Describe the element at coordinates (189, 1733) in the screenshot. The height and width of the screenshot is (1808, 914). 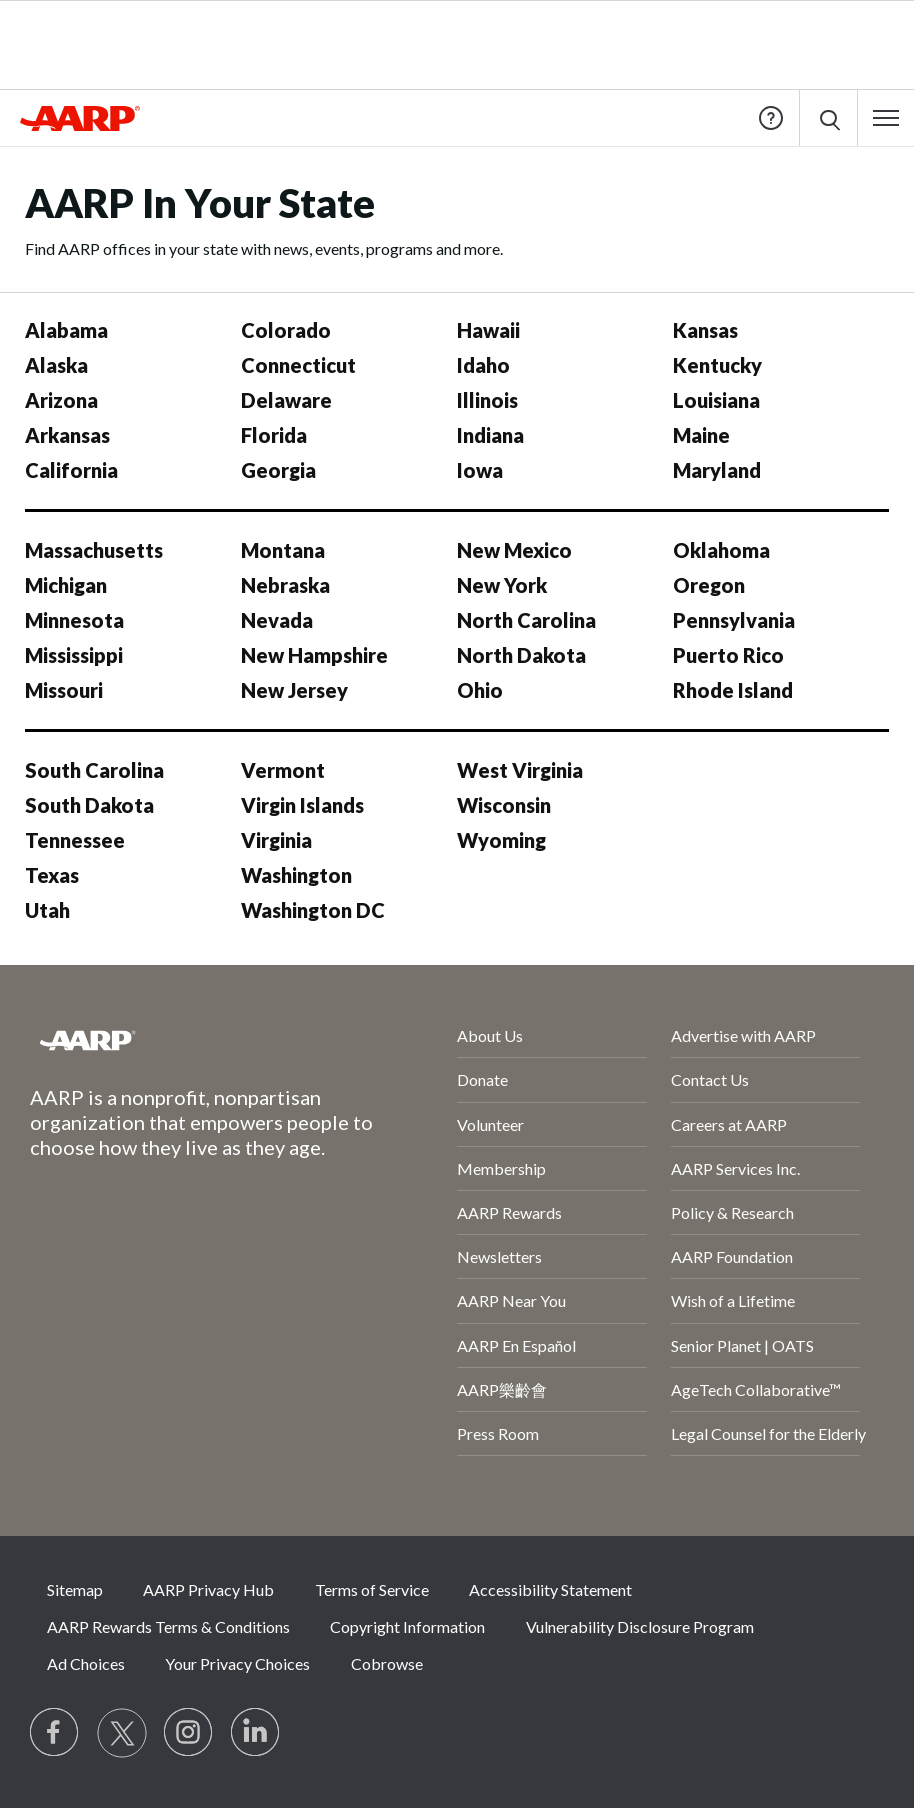
I see `[Link to Instagram page]` at that location.